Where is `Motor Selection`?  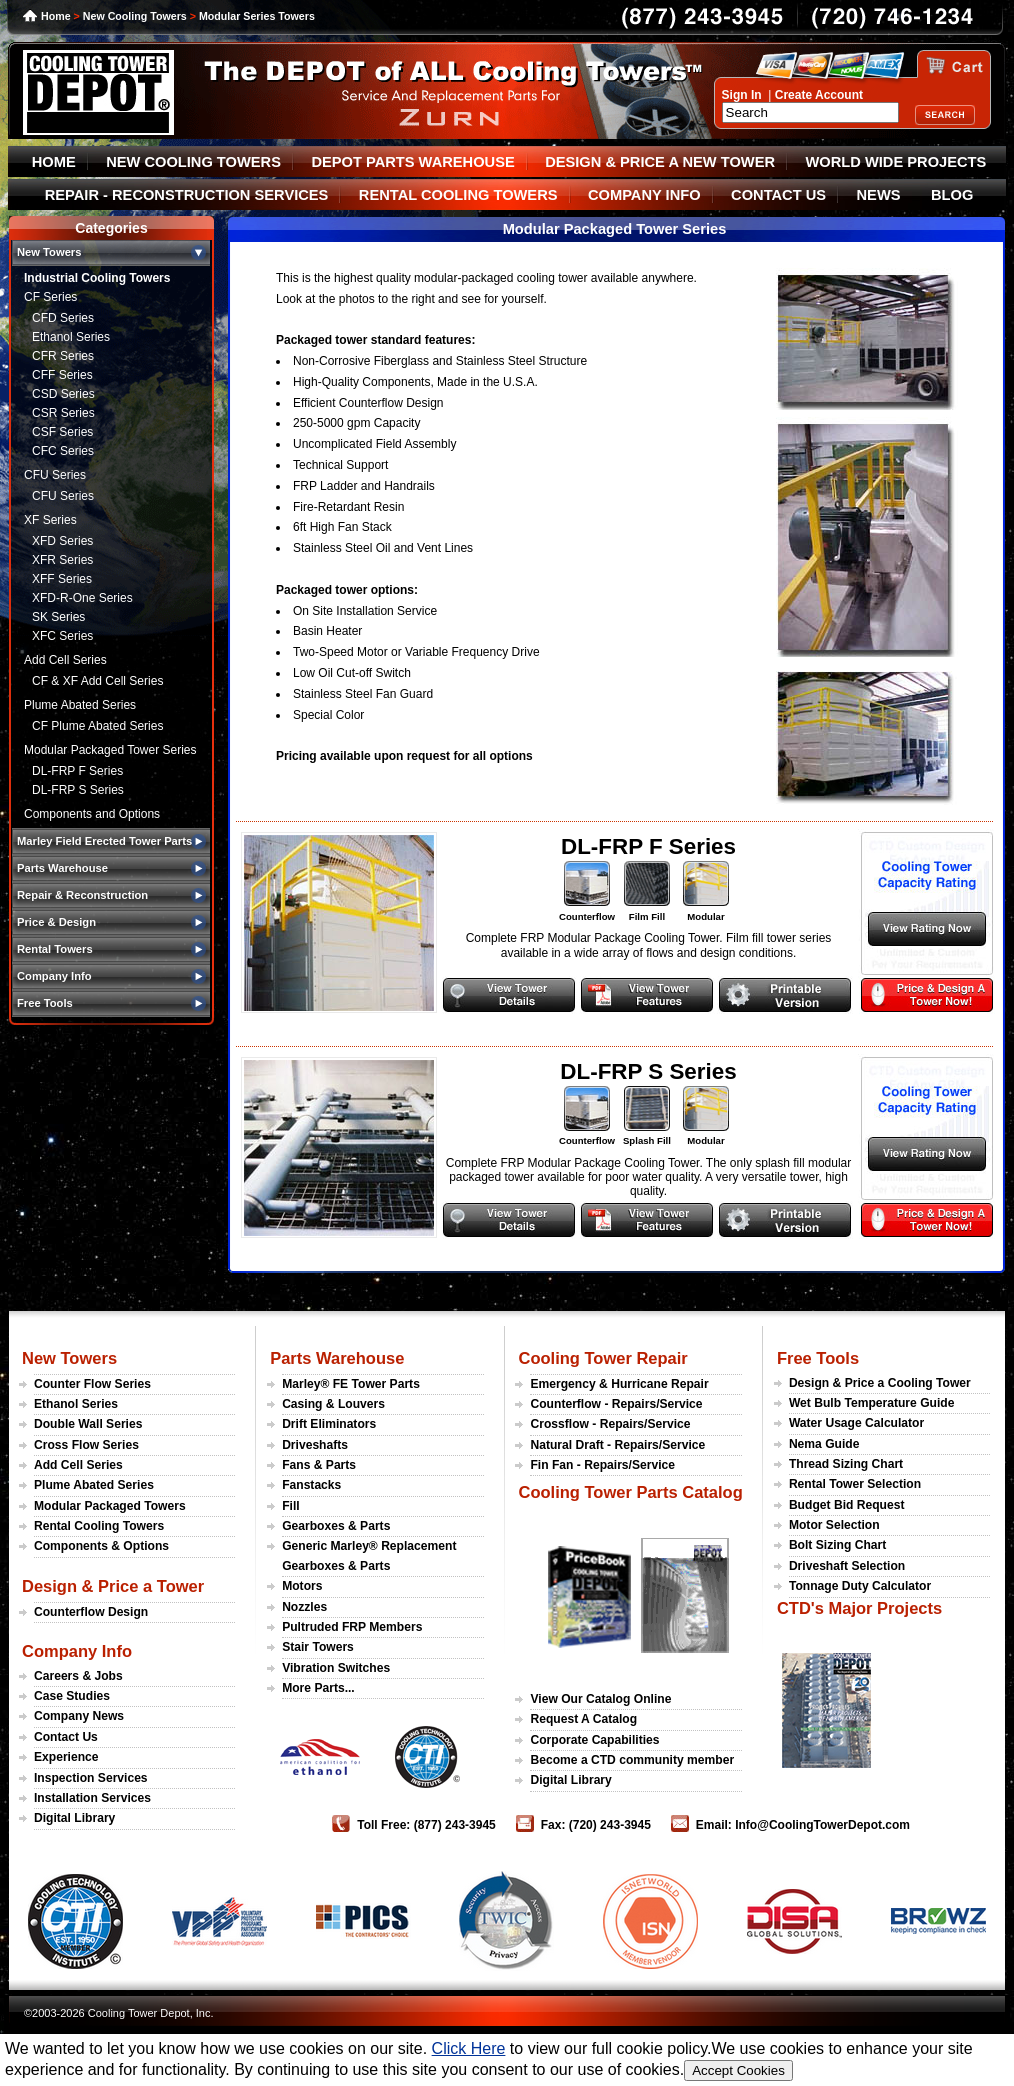 Motor Selection is located at coordinates (834, 1525).